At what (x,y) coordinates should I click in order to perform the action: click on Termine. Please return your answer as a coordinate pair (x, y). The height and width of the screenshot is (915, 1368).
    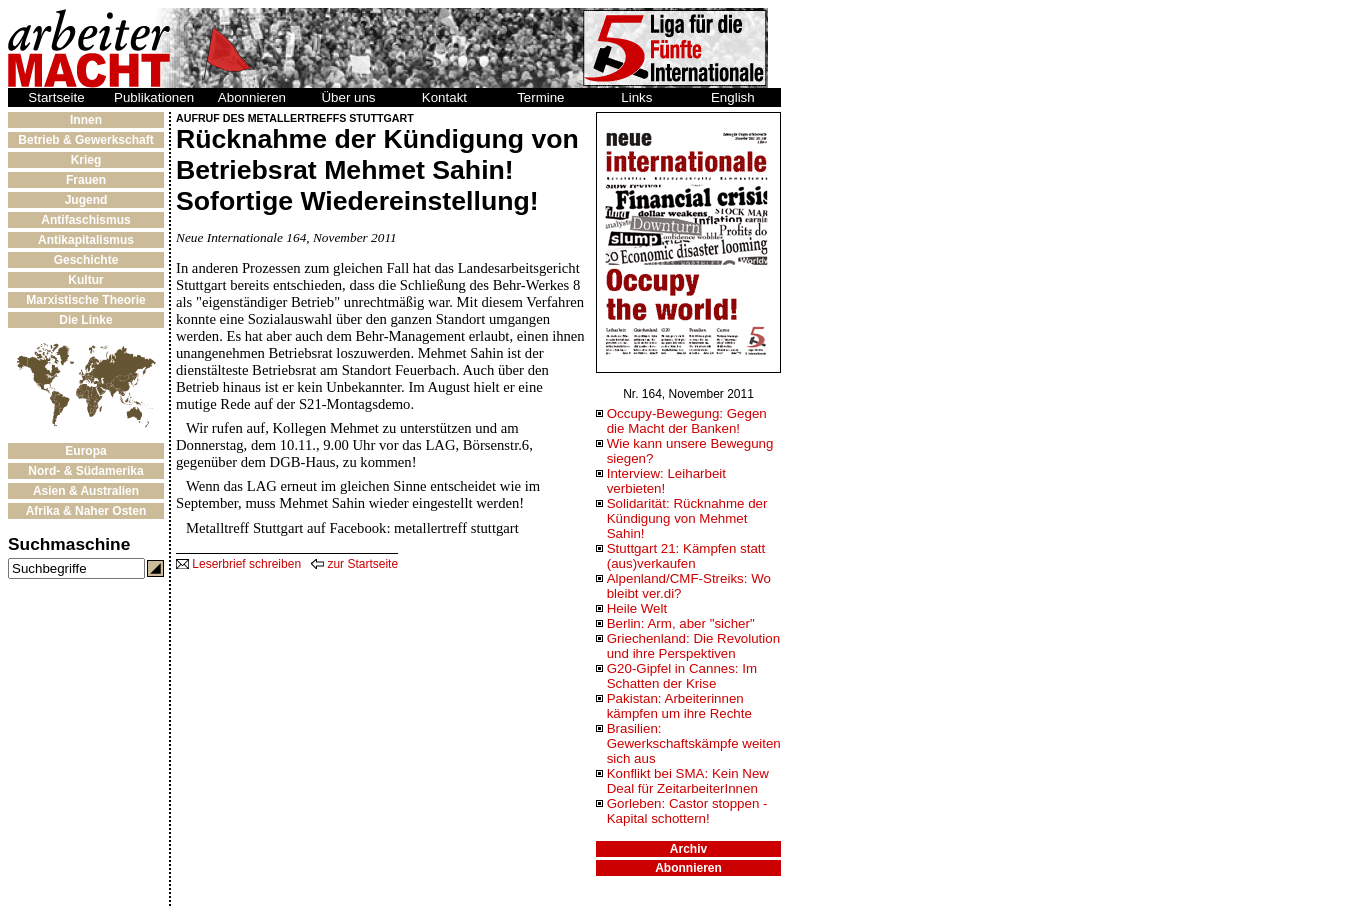
    Looking at the image, I should click on (540, 97).